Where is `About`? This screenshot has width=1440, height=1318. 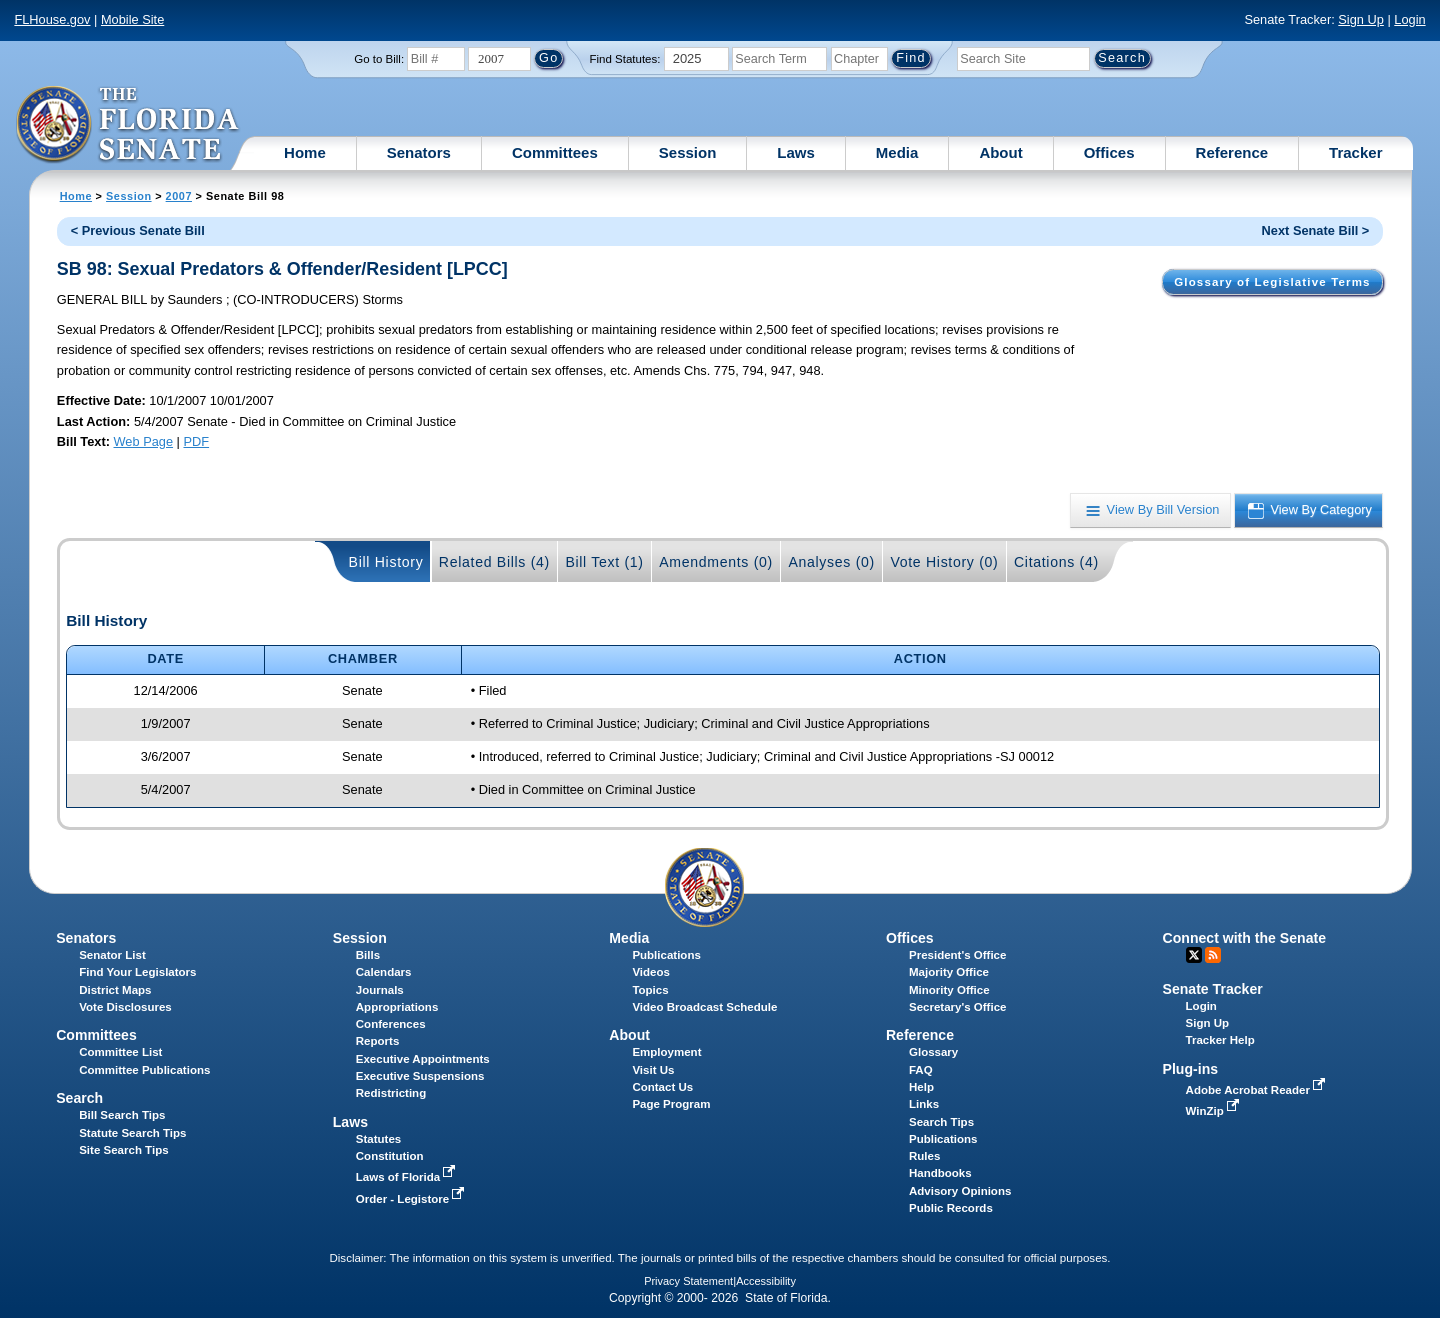 About is located at coordinates (1000, 152).